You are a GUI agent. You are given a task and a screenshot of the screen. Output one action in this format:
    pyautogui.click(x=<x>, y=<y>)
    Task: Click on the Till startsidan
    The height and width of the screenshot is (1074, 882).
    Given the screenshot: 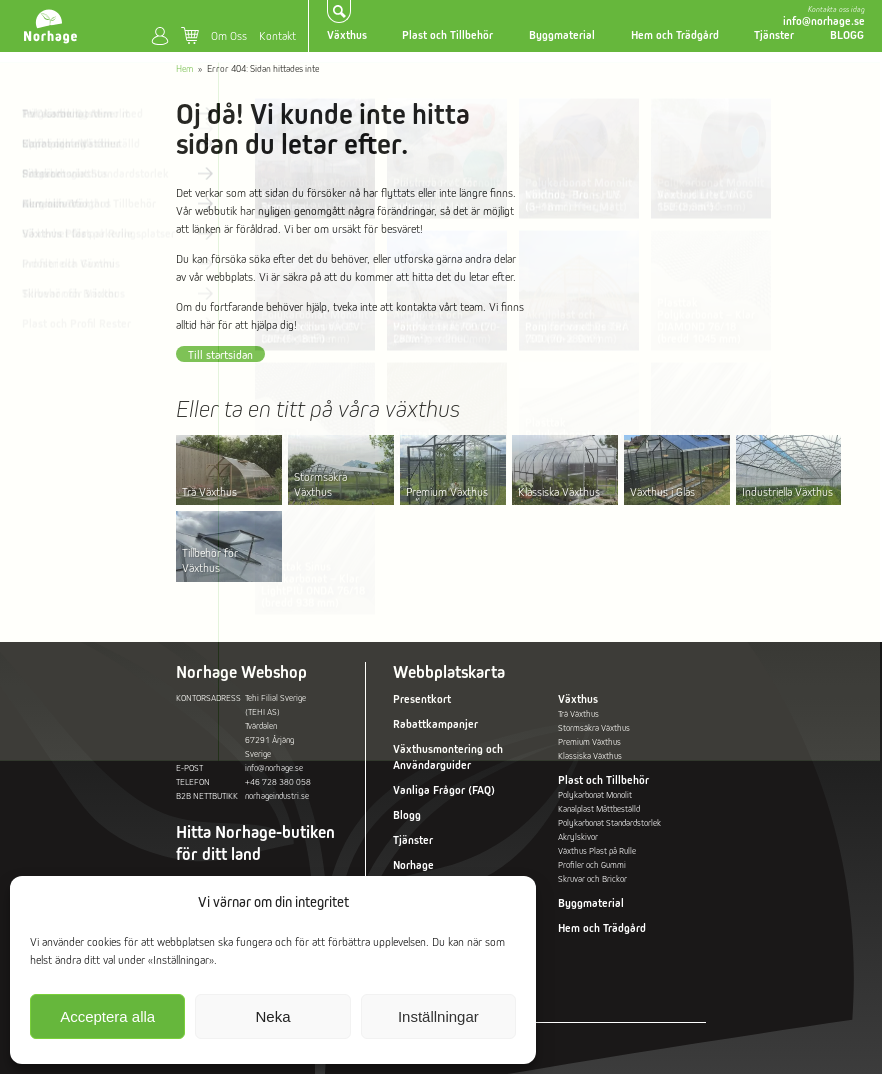 What is the action you would take?
    pyautogui.click(x=220, y=354)
    